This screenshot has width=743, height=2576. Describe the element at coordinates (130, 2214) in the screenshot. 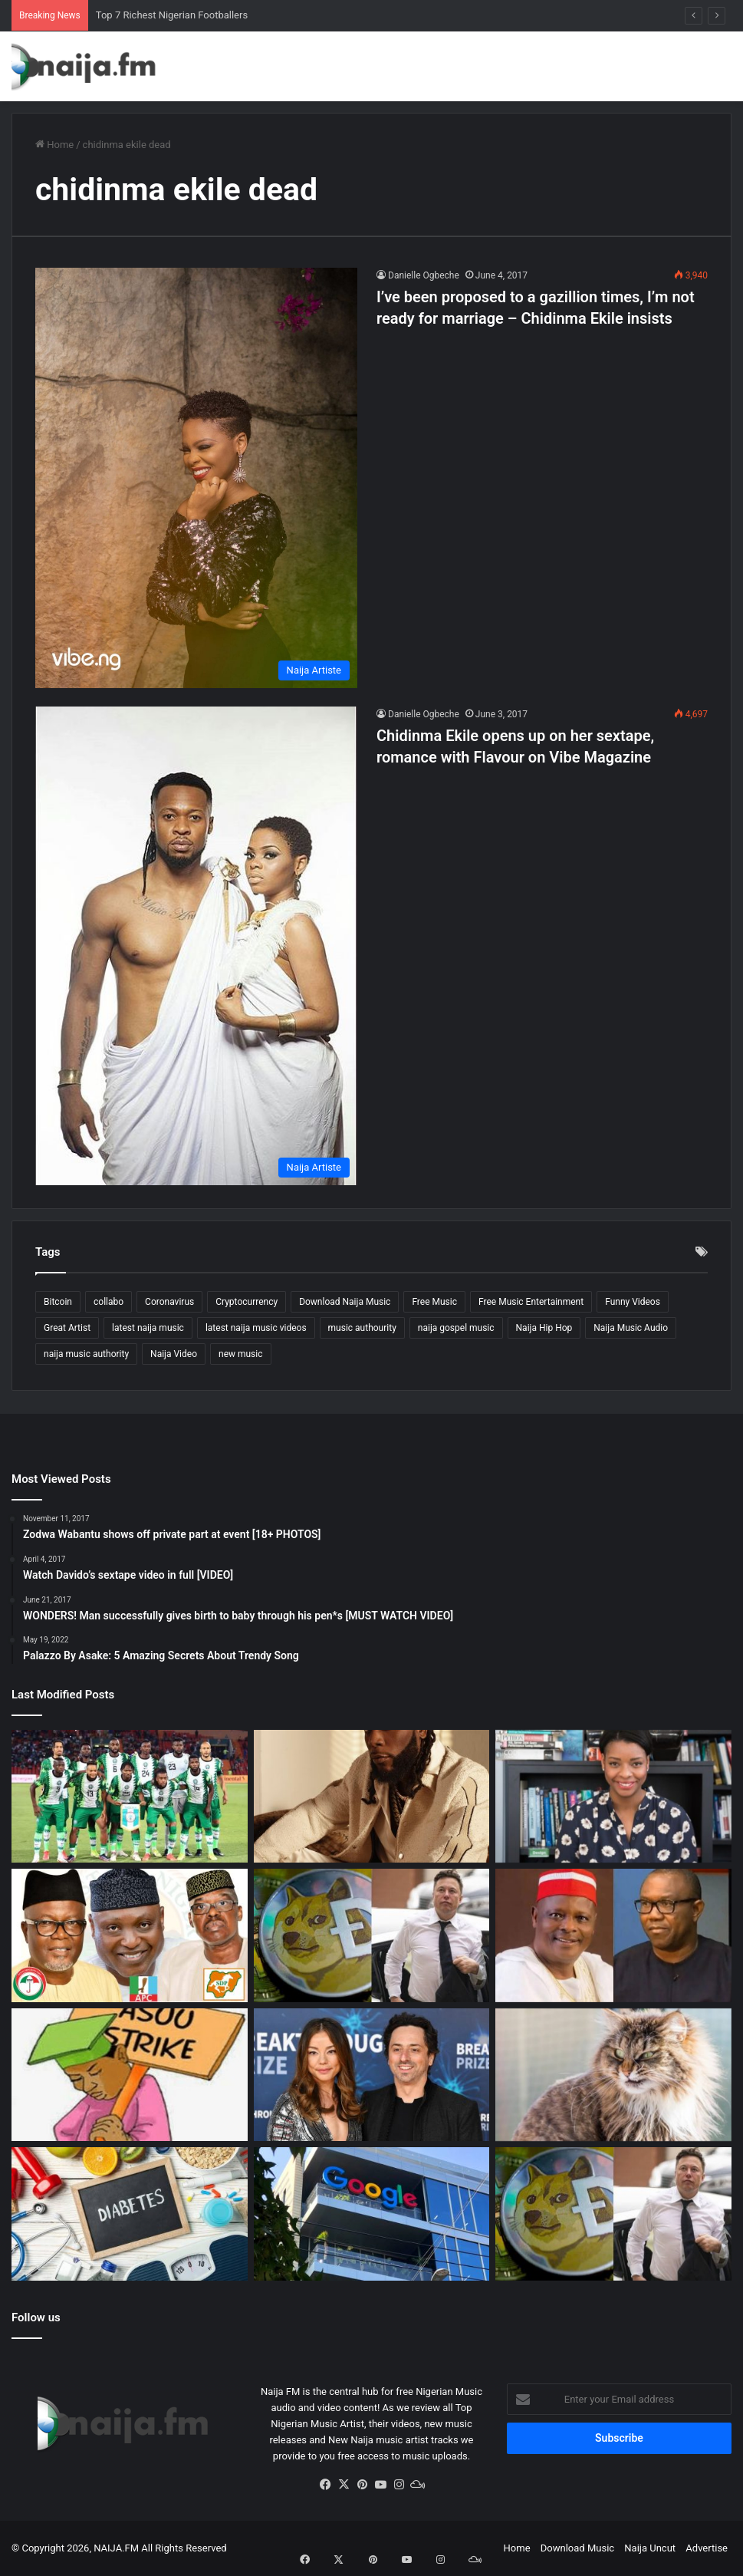

I see `[Diabetes in Nigeria Set to Rise as Report Shows Increased Risk]` at that location.